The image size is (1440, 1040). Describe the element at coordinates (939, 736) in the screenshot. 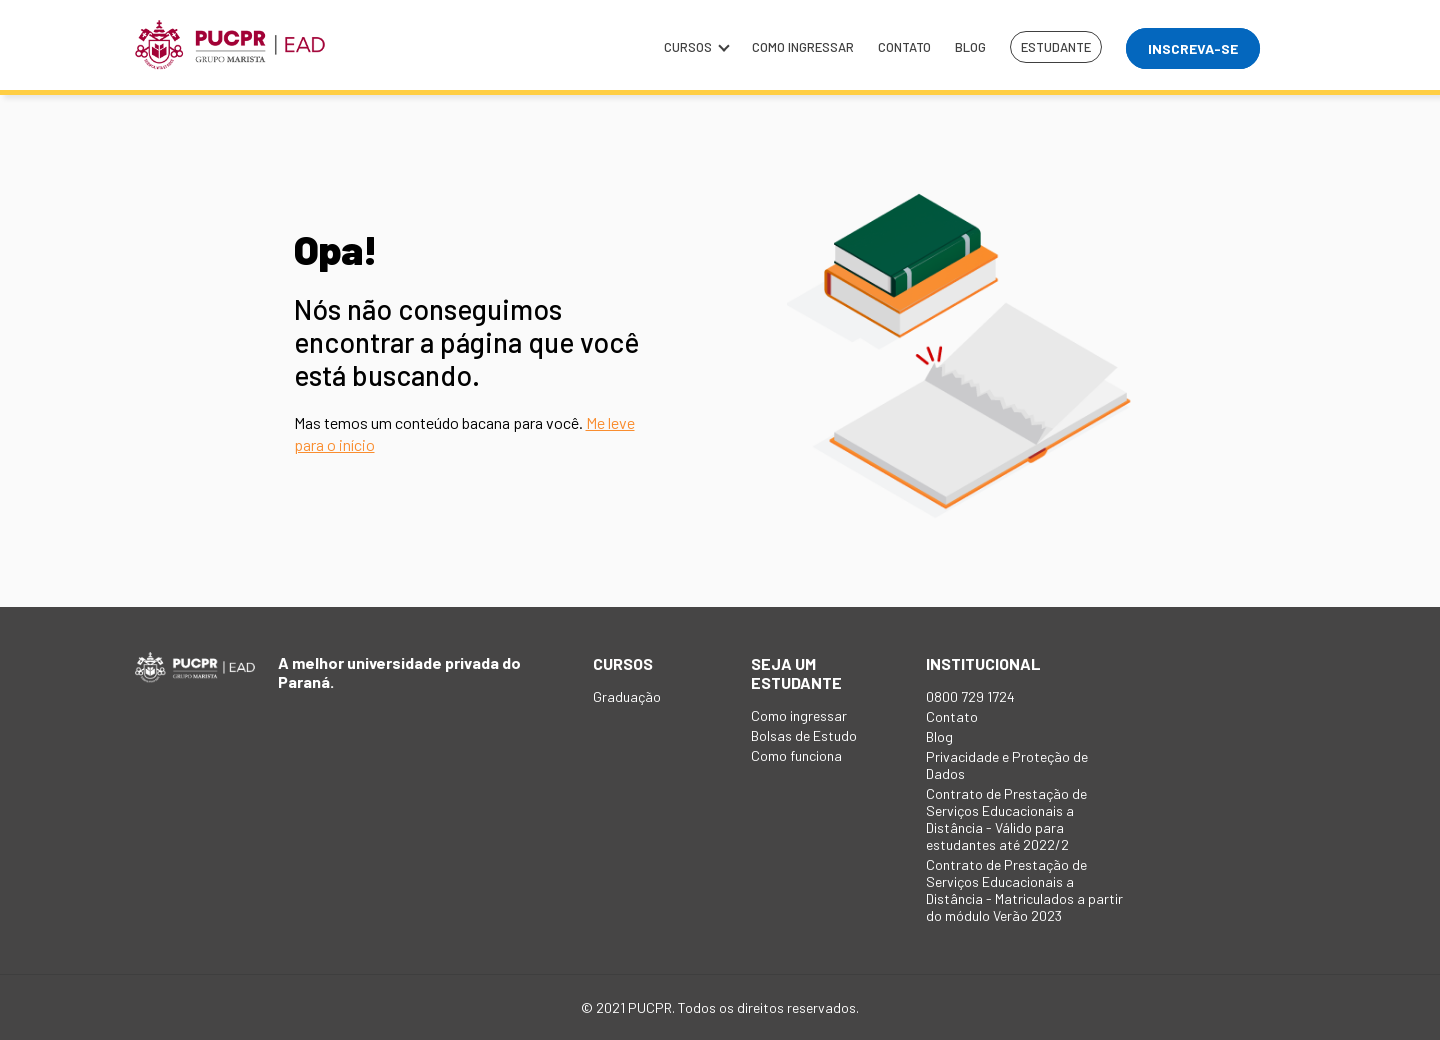

I see `Blog [menuitem]` at that location.